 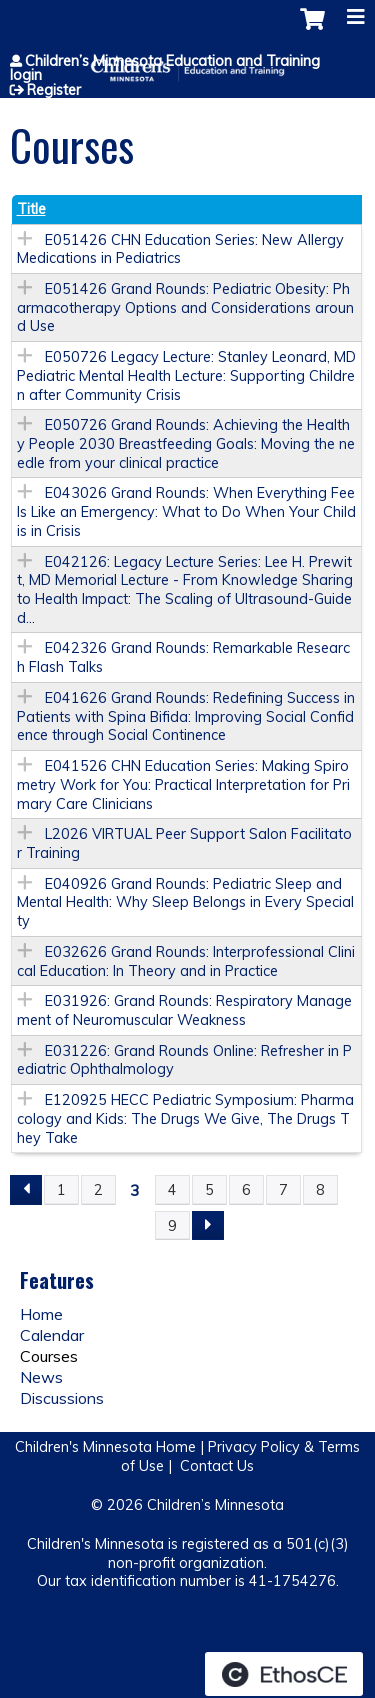 I want to click on Courses, so click(x=49, y=1356).